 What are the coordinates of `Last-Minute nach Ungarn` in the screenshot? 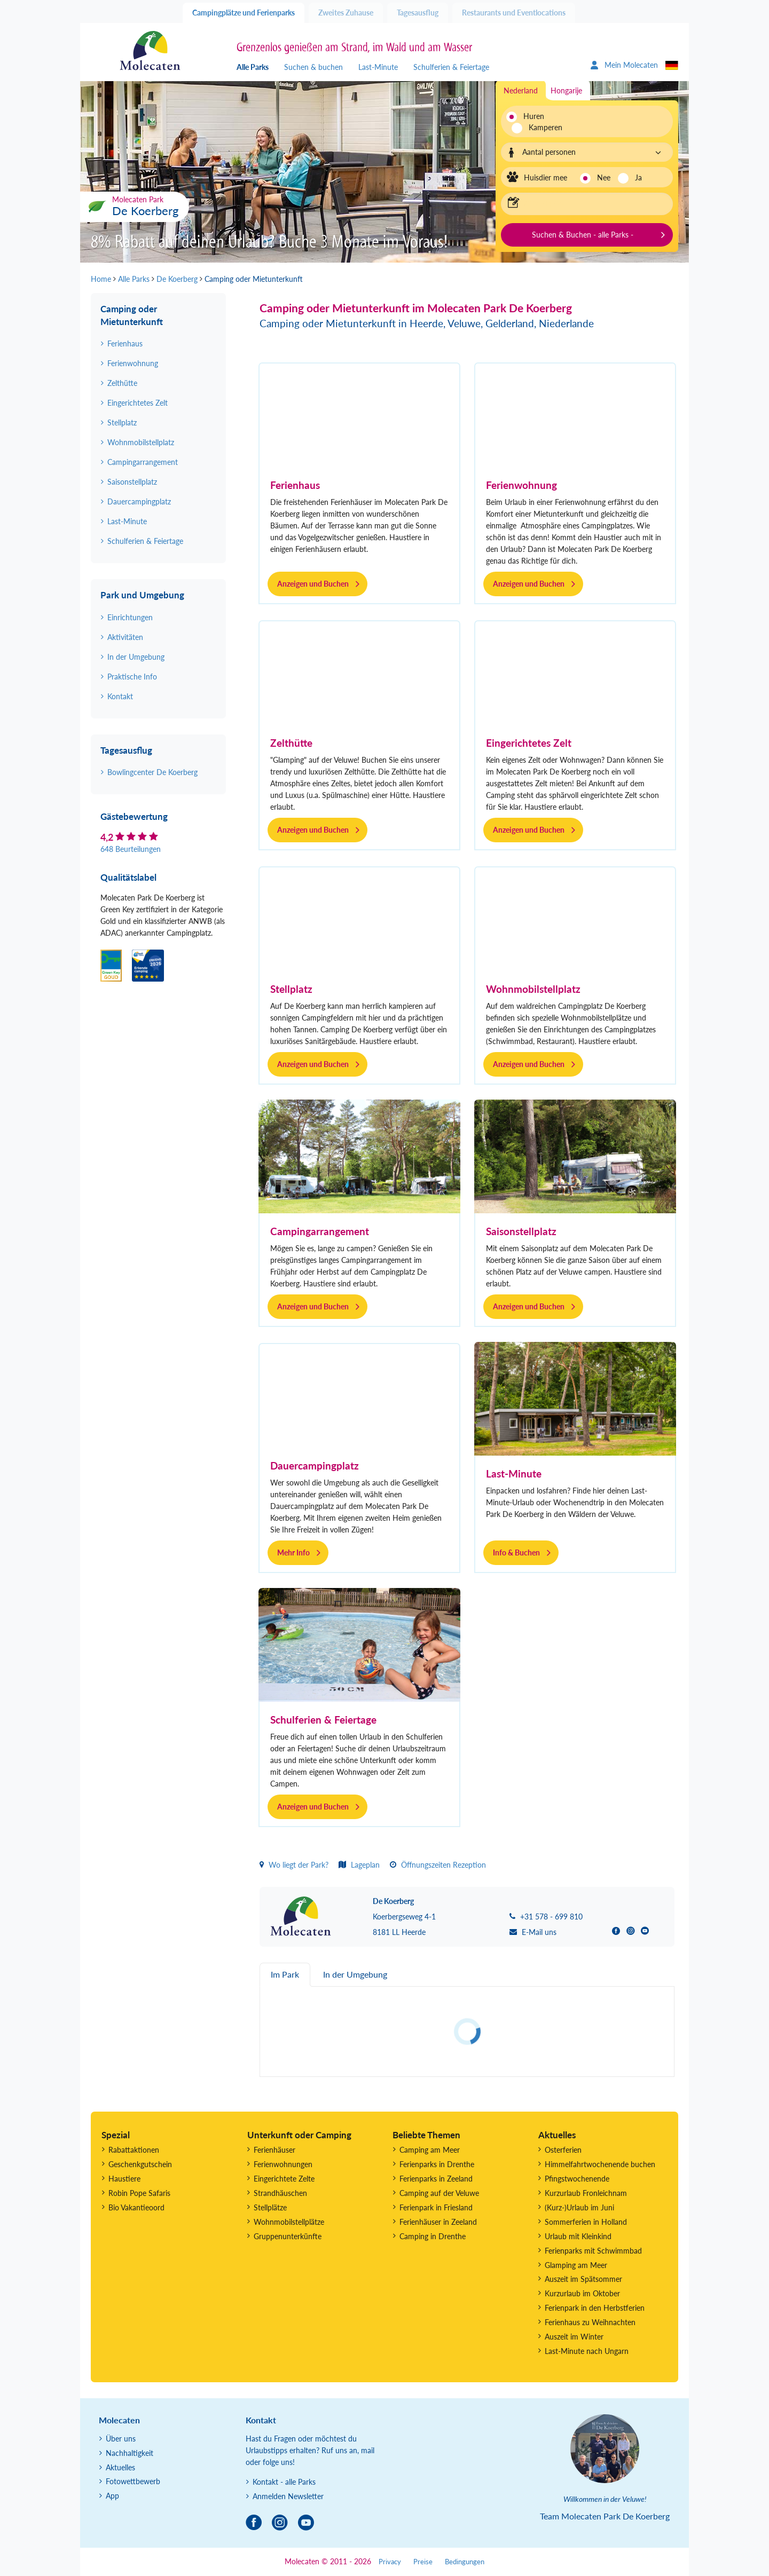 It's located at (587, 2351).